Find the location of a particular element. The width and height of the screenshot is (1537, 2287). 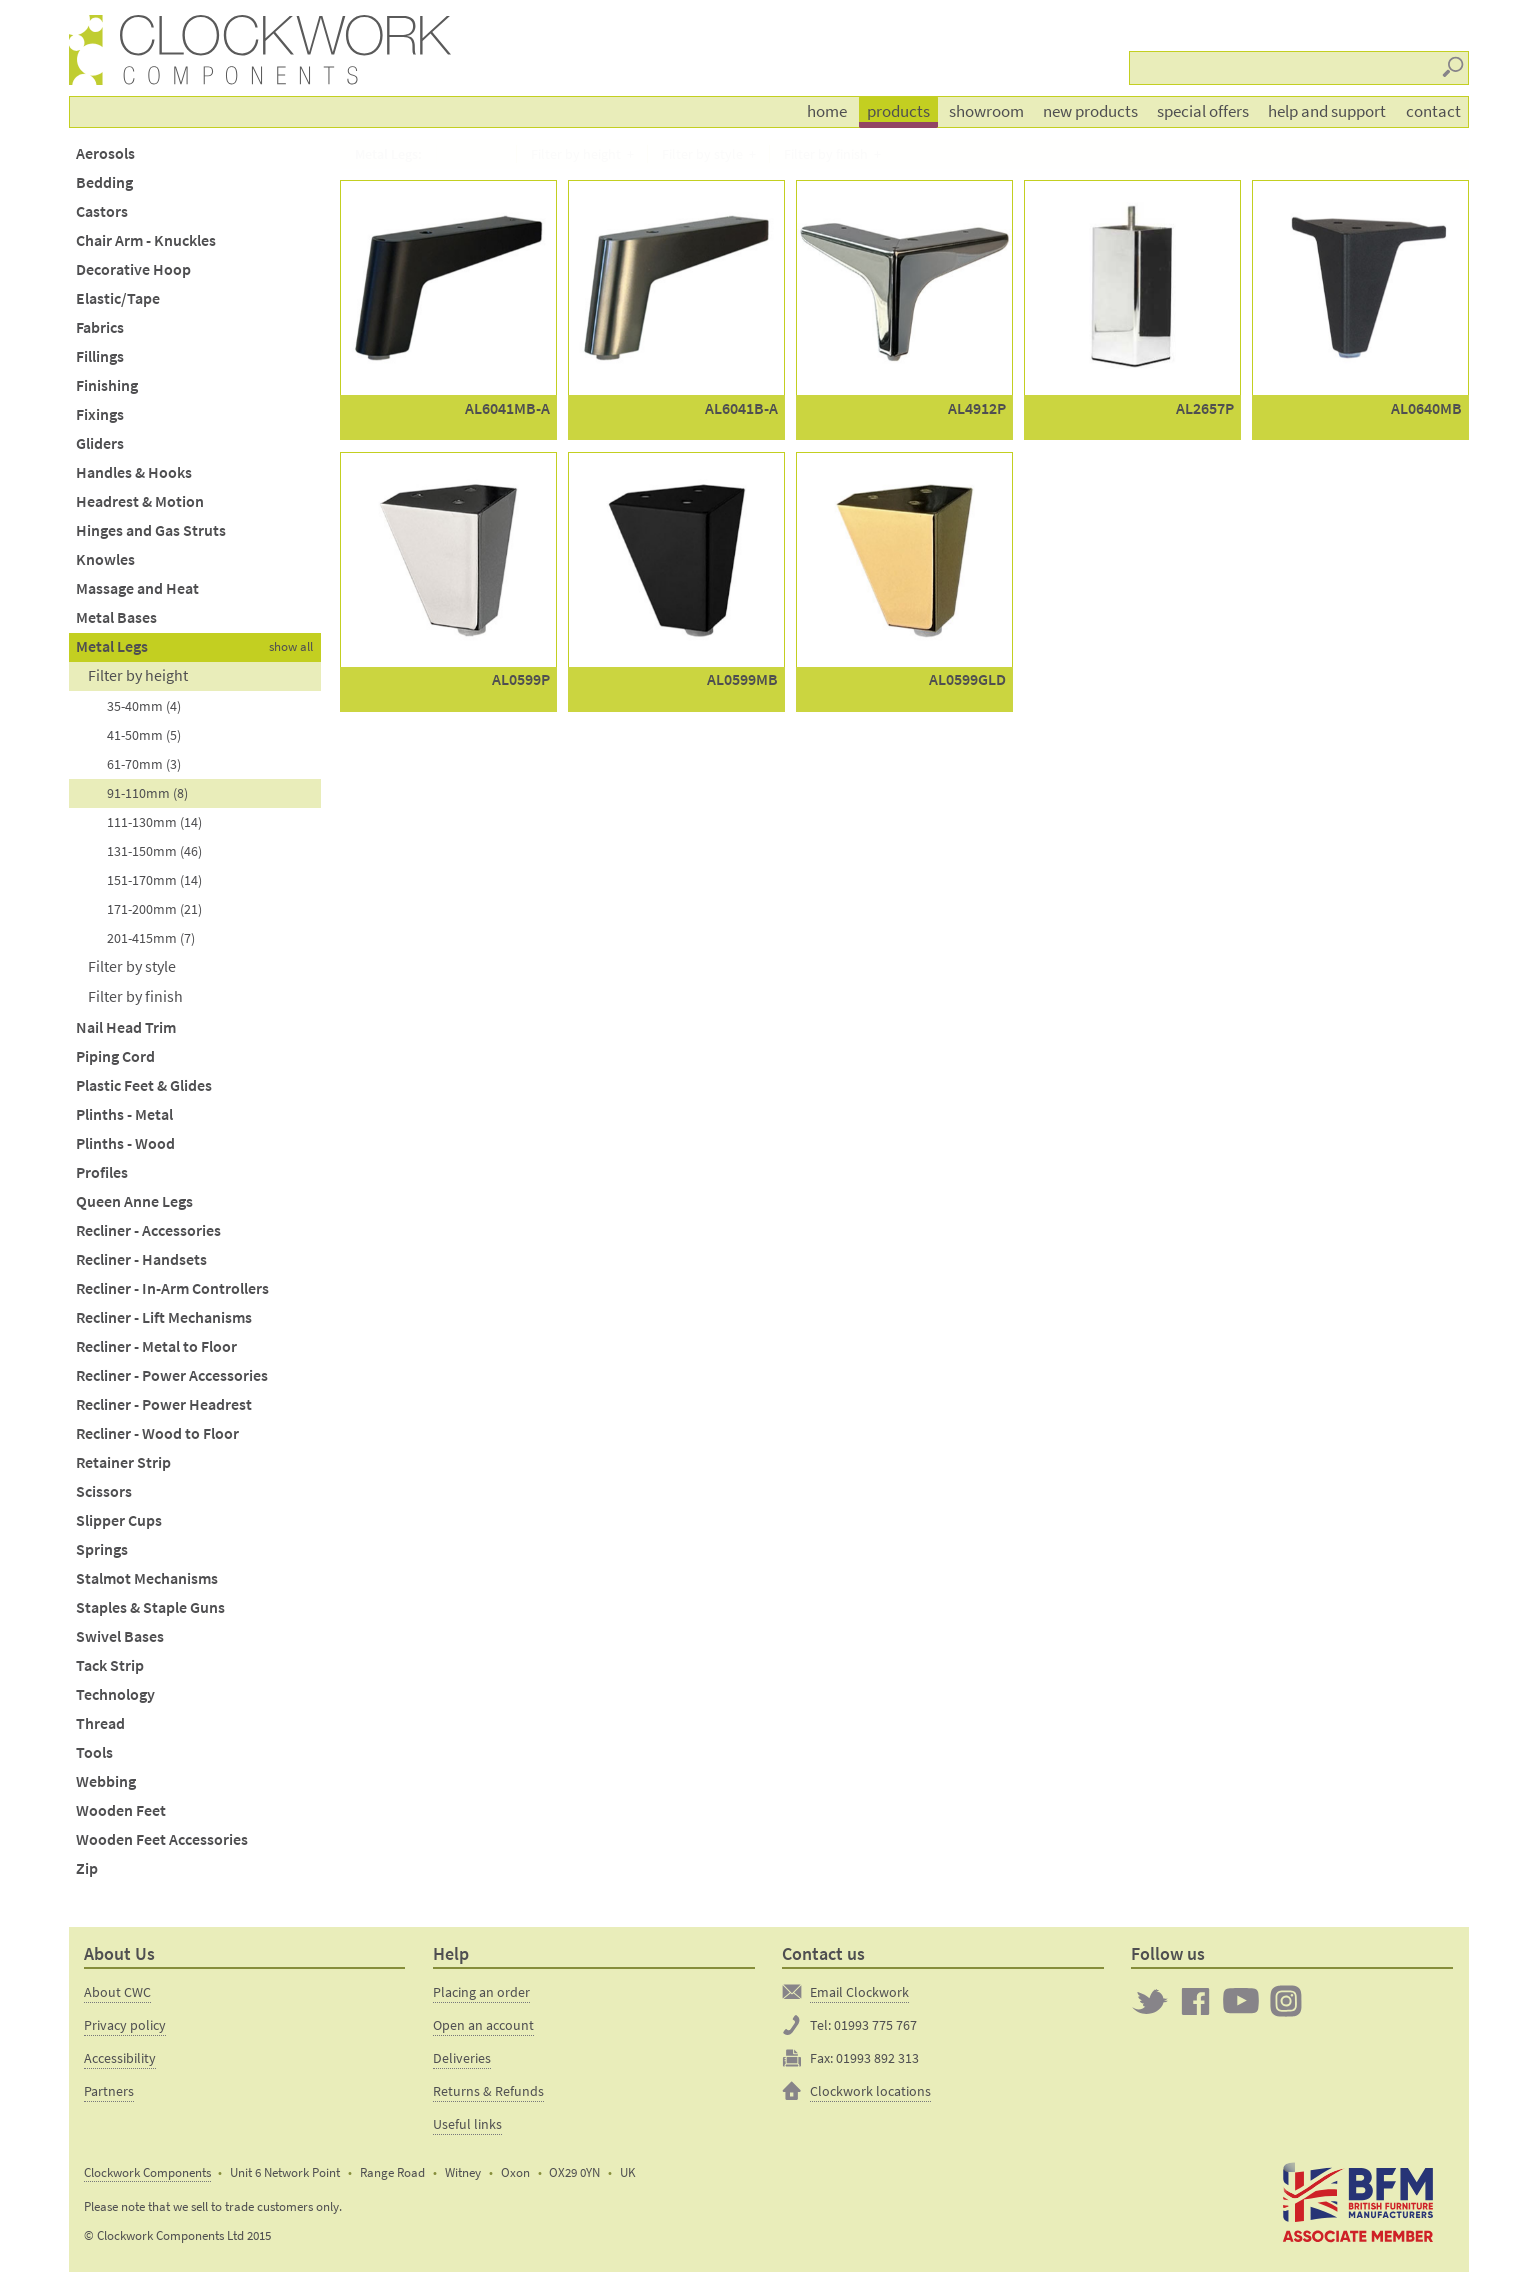

Slipper Cups is located at coordinates (119, 1520).